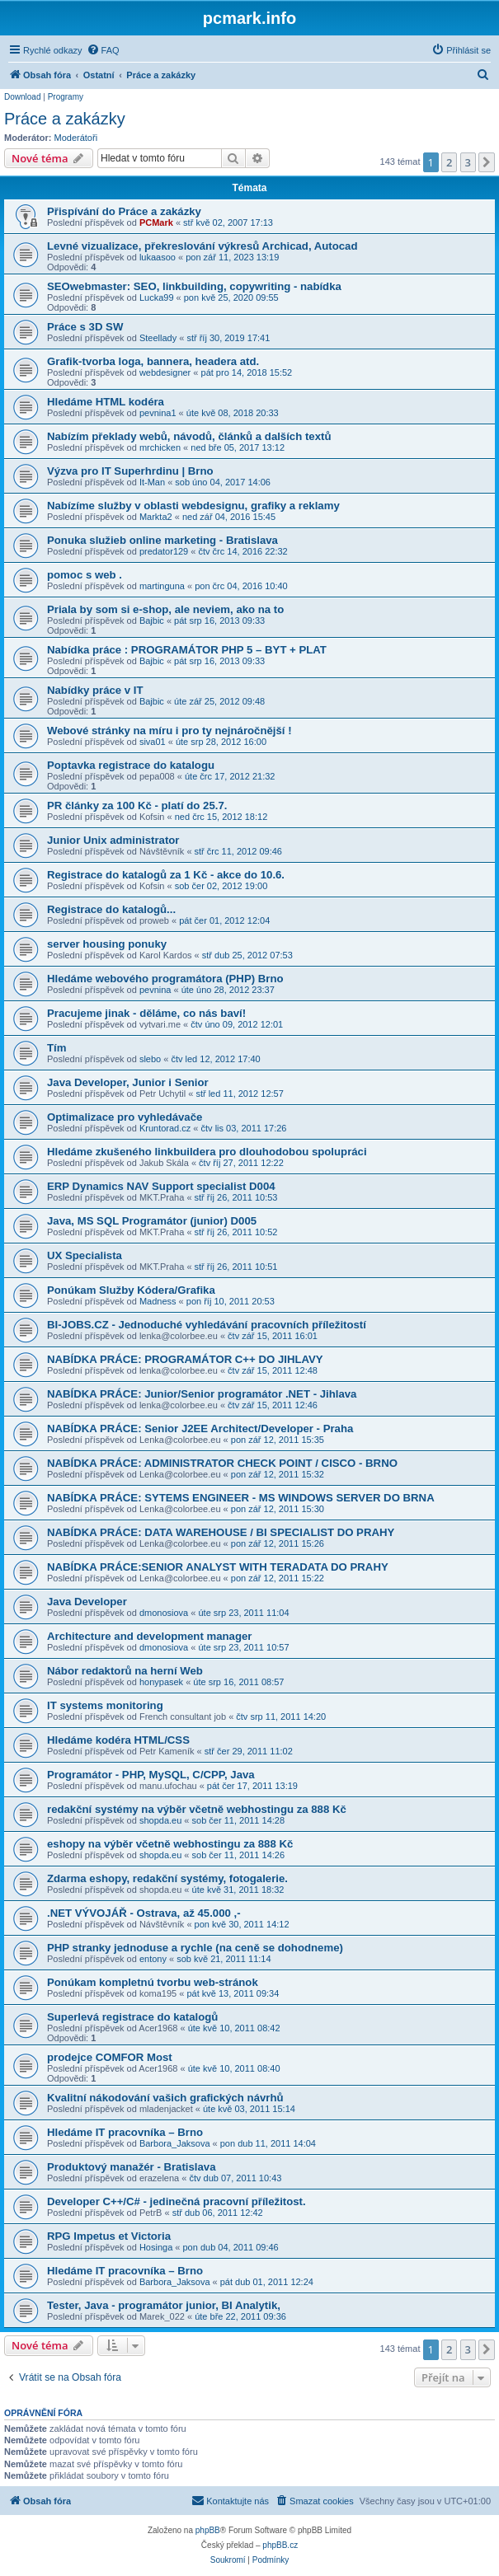  What do you see at coordinates (84, 1255) in the screenshot?
I see `UX Specialista` at bounding box center [84, 1255].